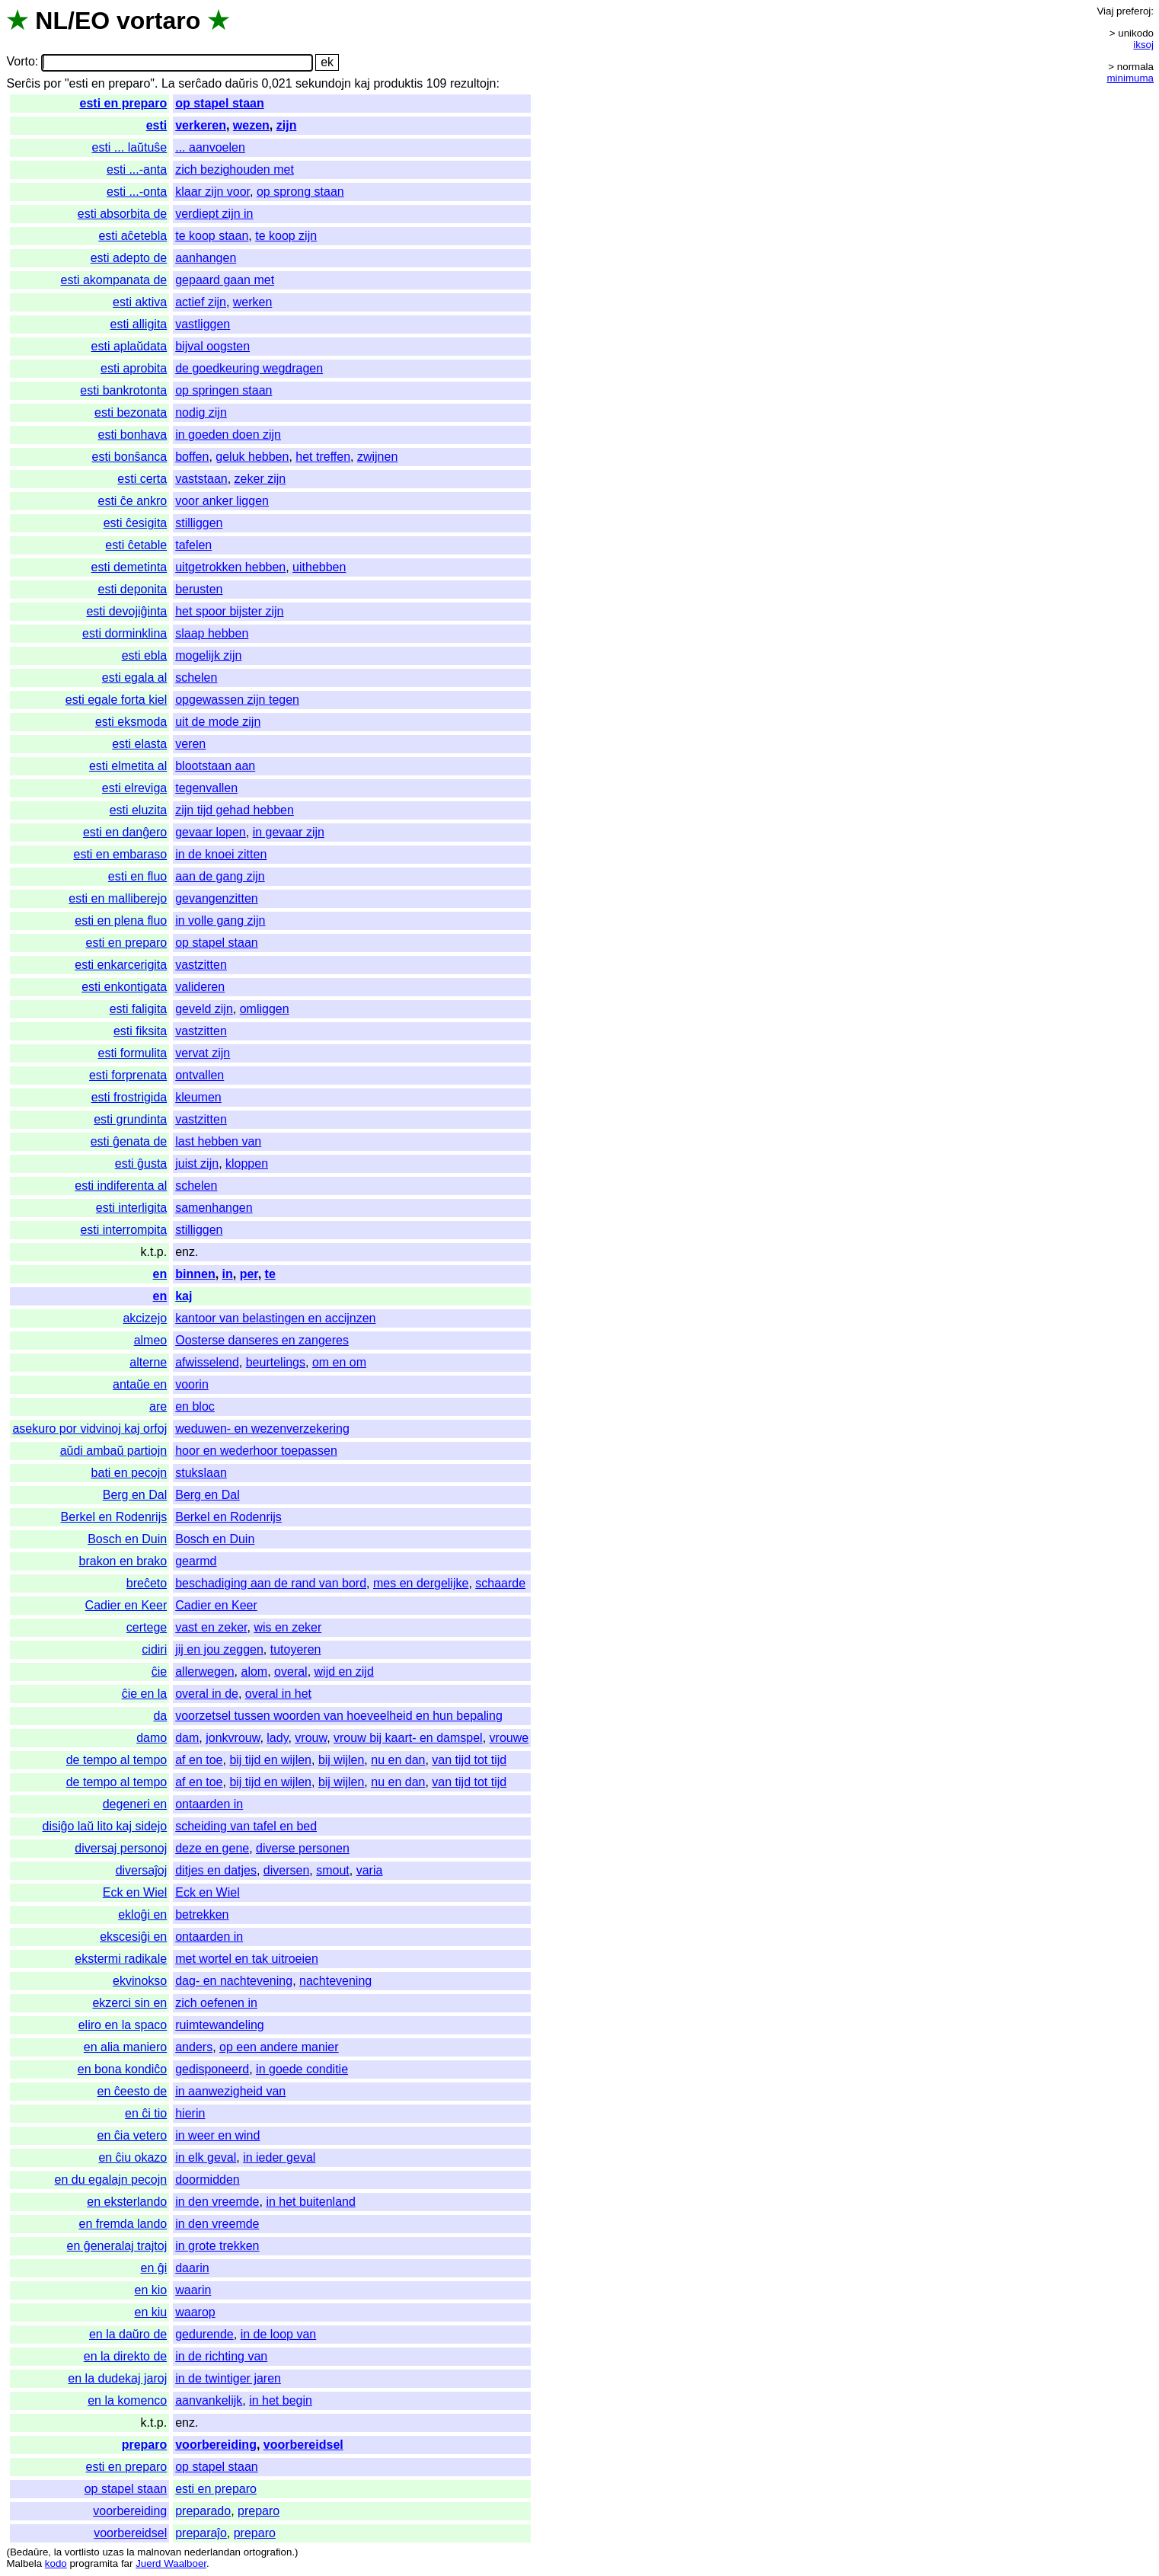 Image resolution: width=1159 pixels, height=2576 pixels. Describe the element at coordinates (341, 1759) in the screenshot. I see `bij wijlen` at that location.